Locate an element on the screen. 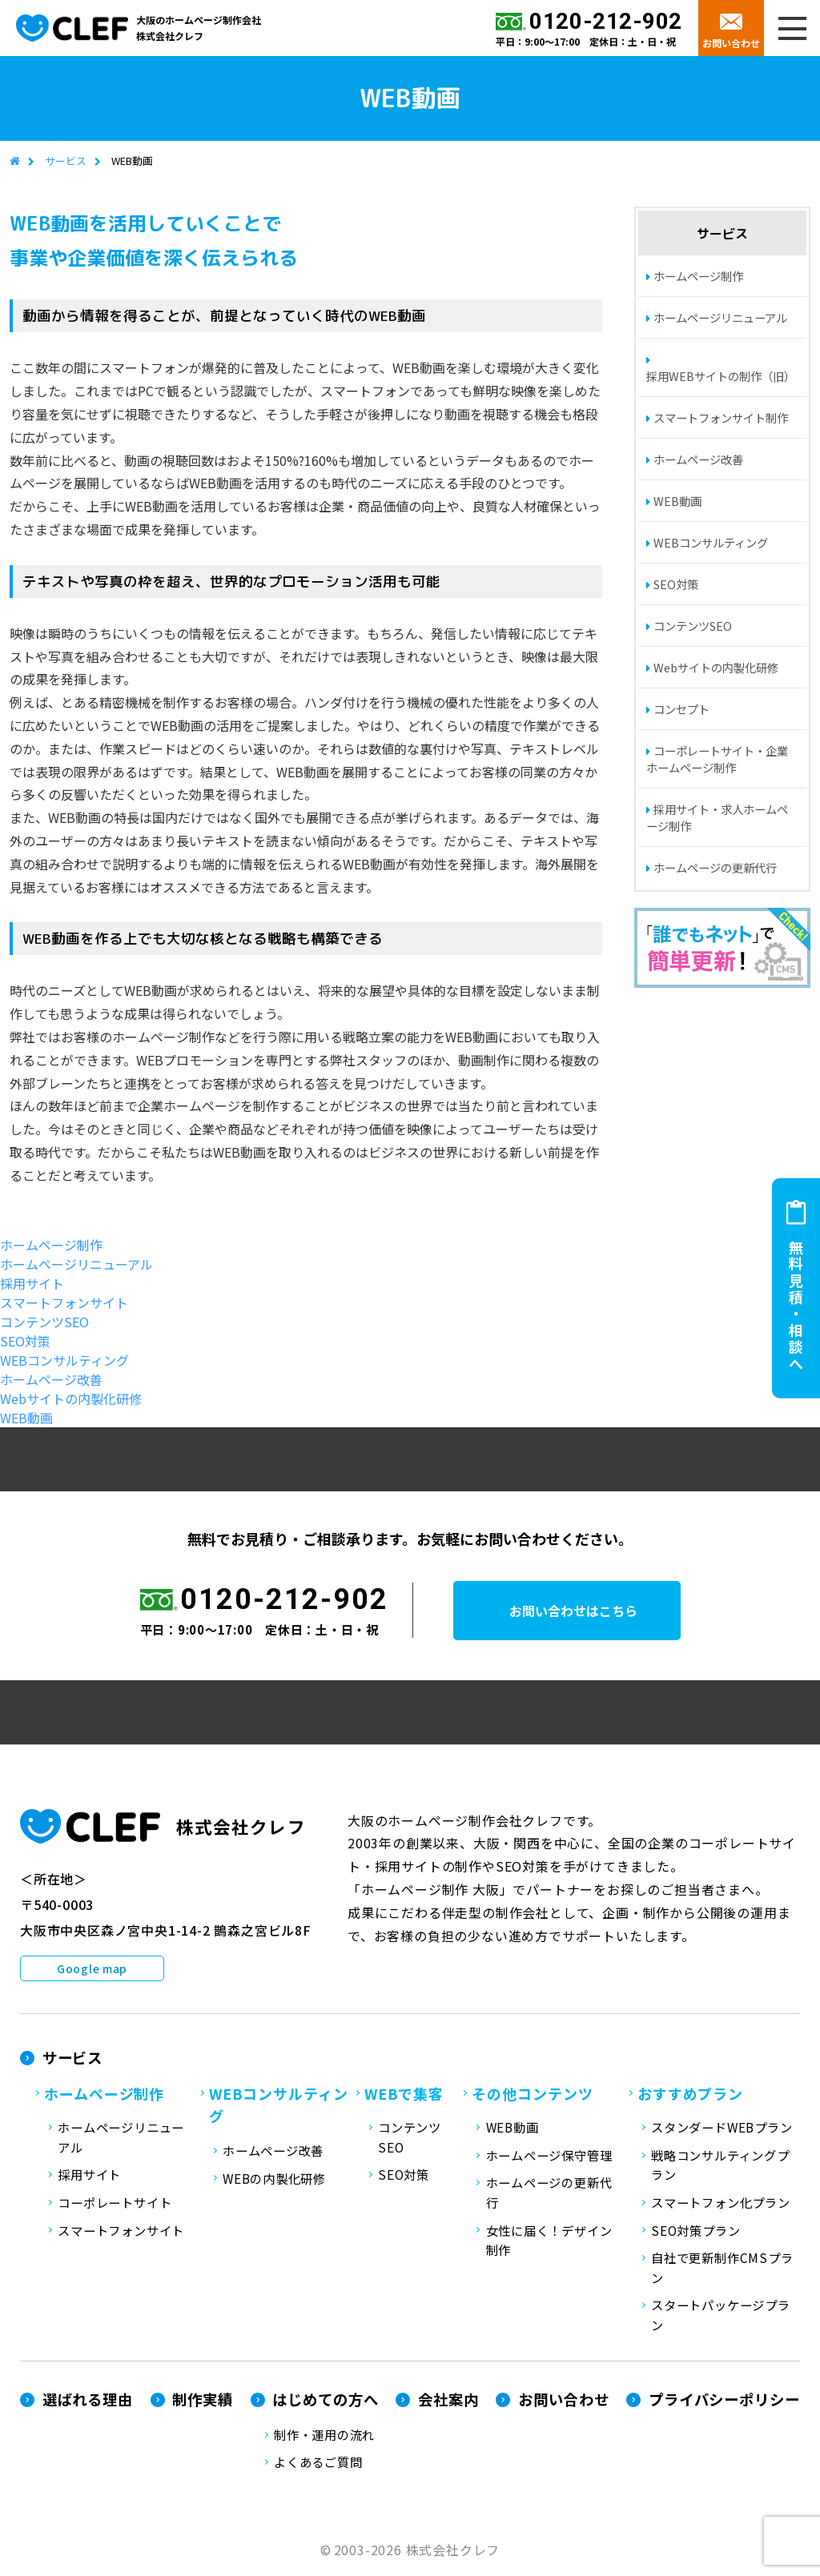 Image resolution: width=820 pixels, height=2576 pixels. コーポレートサイト is located at coordinates (114, 2203).